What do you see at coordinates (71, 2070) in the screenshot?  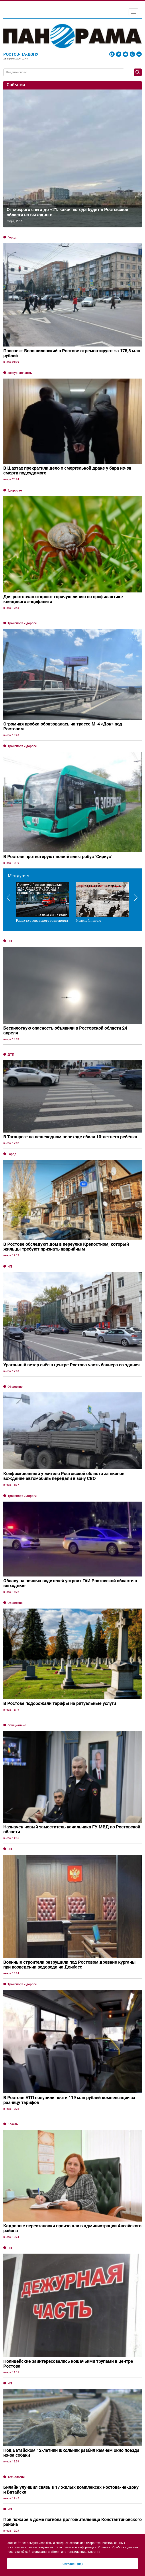 I see `Для ростовчан откроют горячую линию по профилактике клещевого энцефалита` at bounding box center [71, 2070].